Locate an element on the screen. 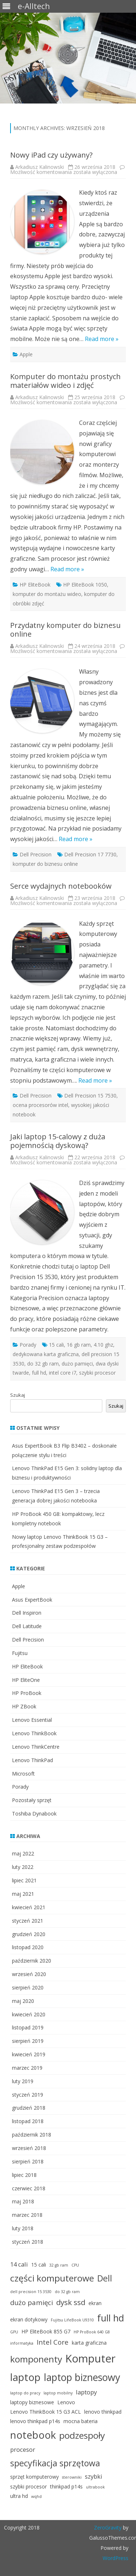  Szukaj is located at coordinates (17, 1395).